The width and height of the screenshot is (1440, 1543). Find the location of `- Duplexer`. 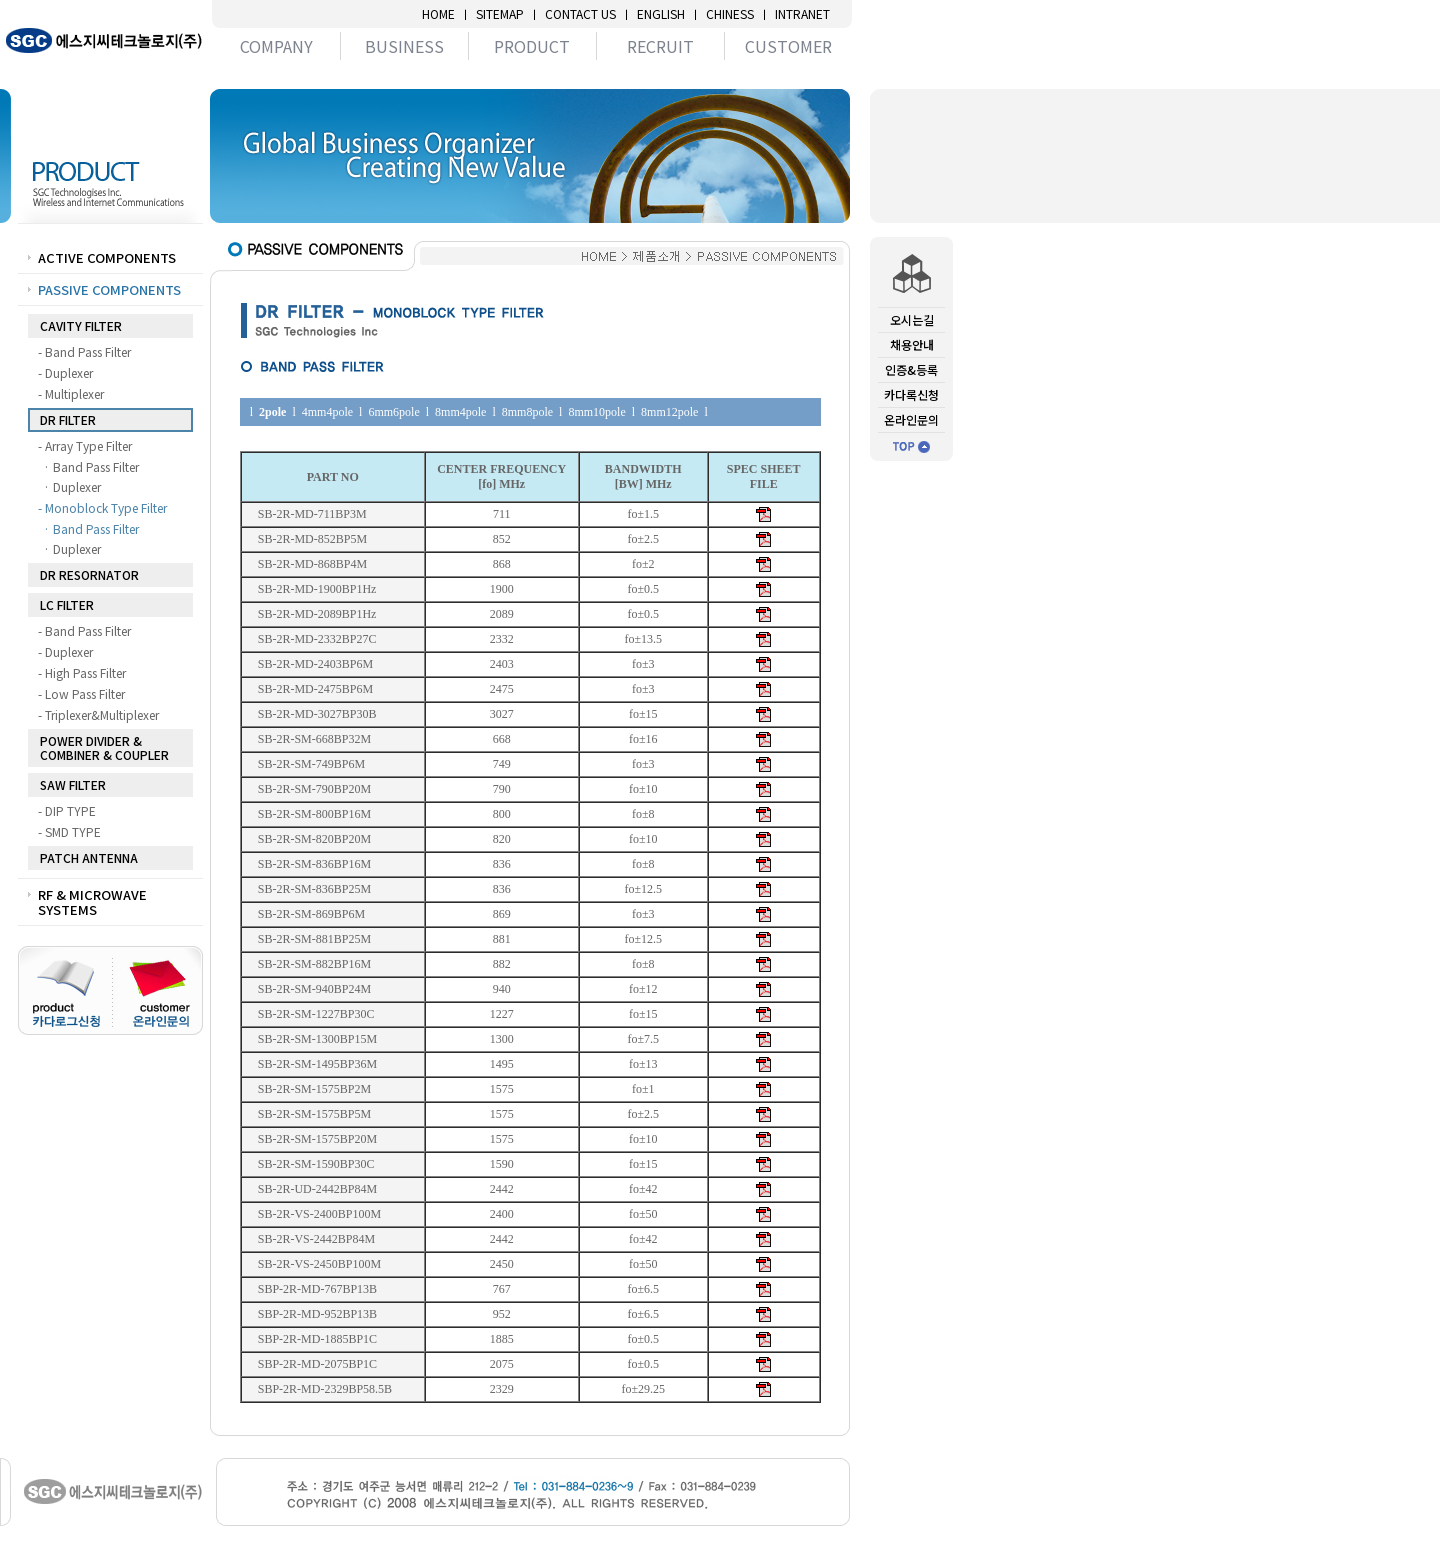

- Duplexer is located at coordinates (69, 373).